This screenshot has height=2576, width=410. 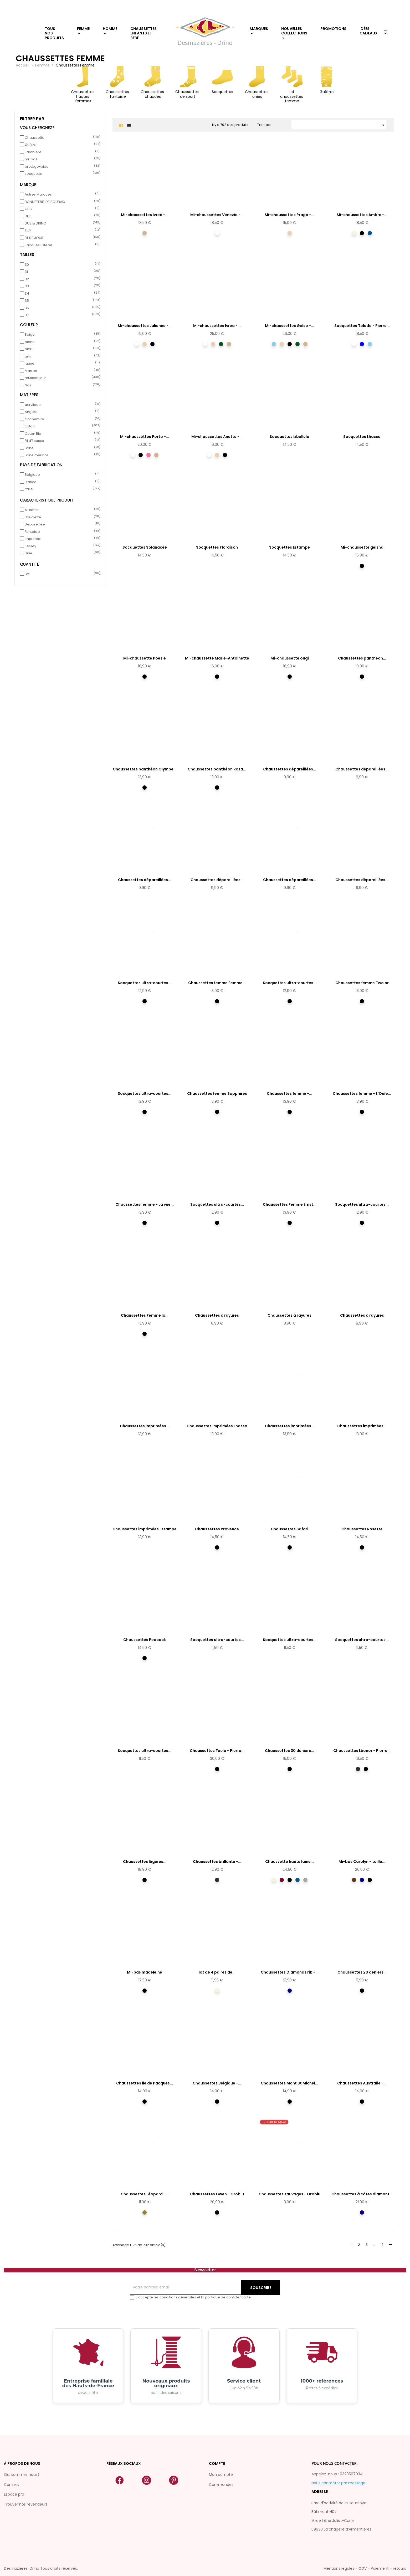 I want to click on Mi-chaussettes Anette -..., so click(x=217, y=436).